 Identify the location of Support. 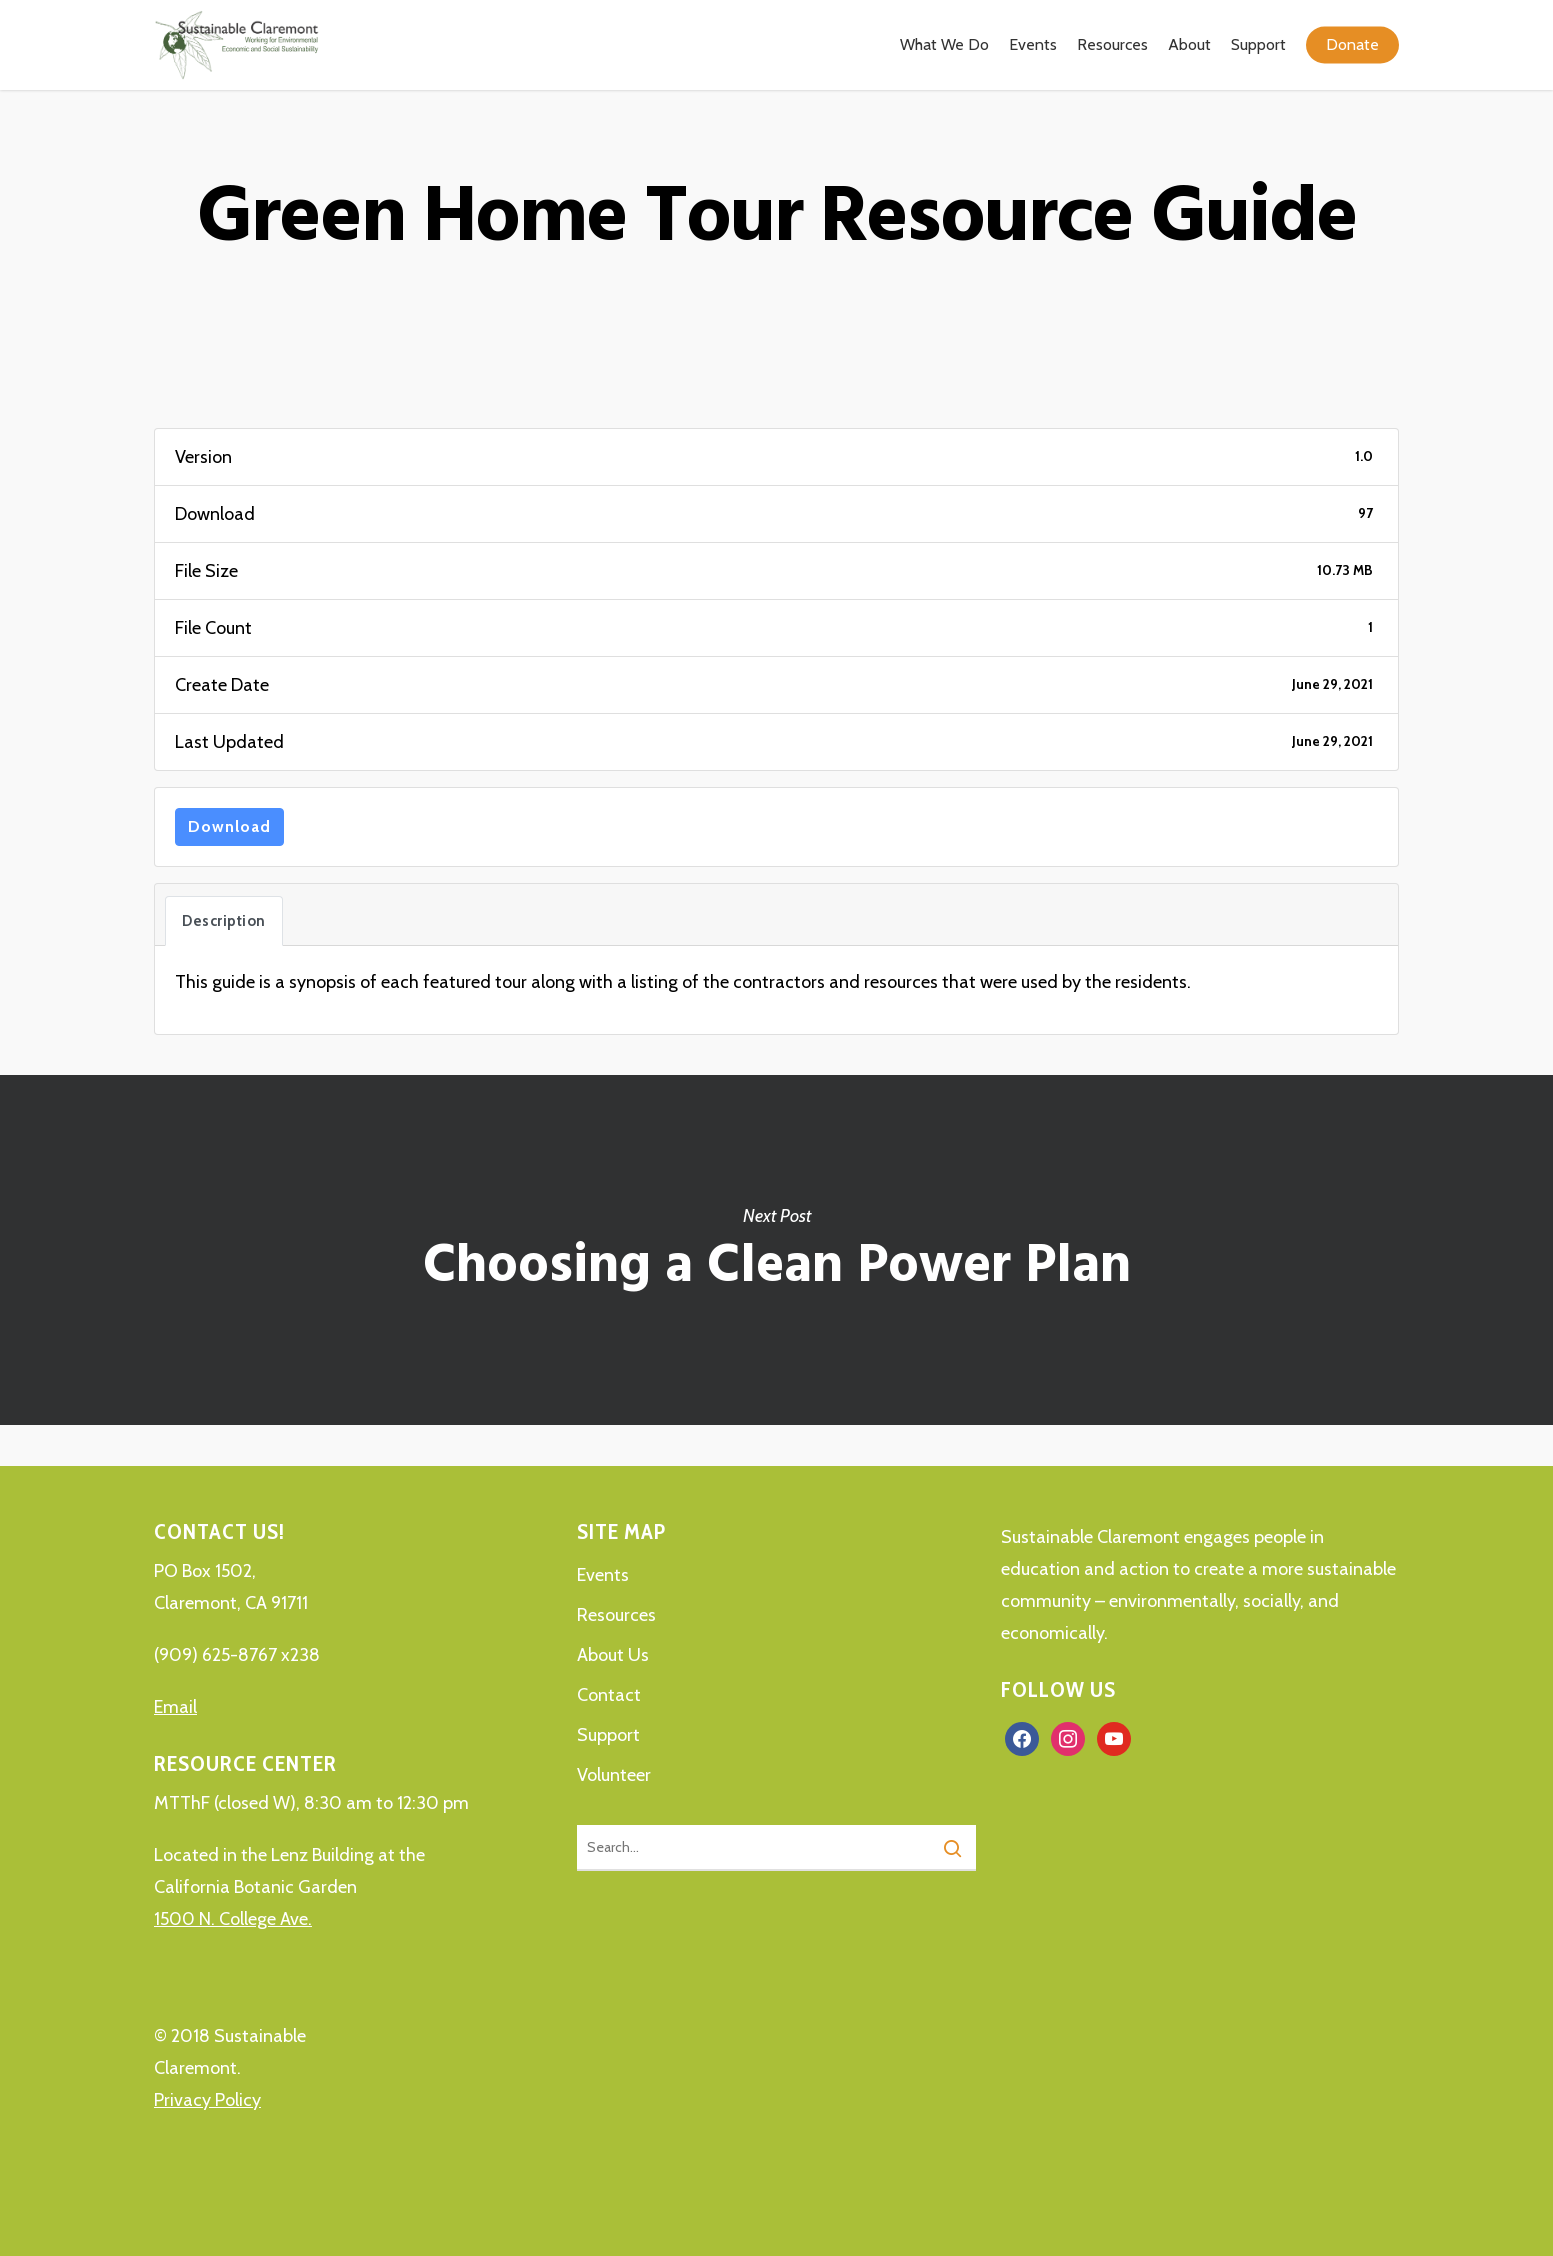
(608, 1735).